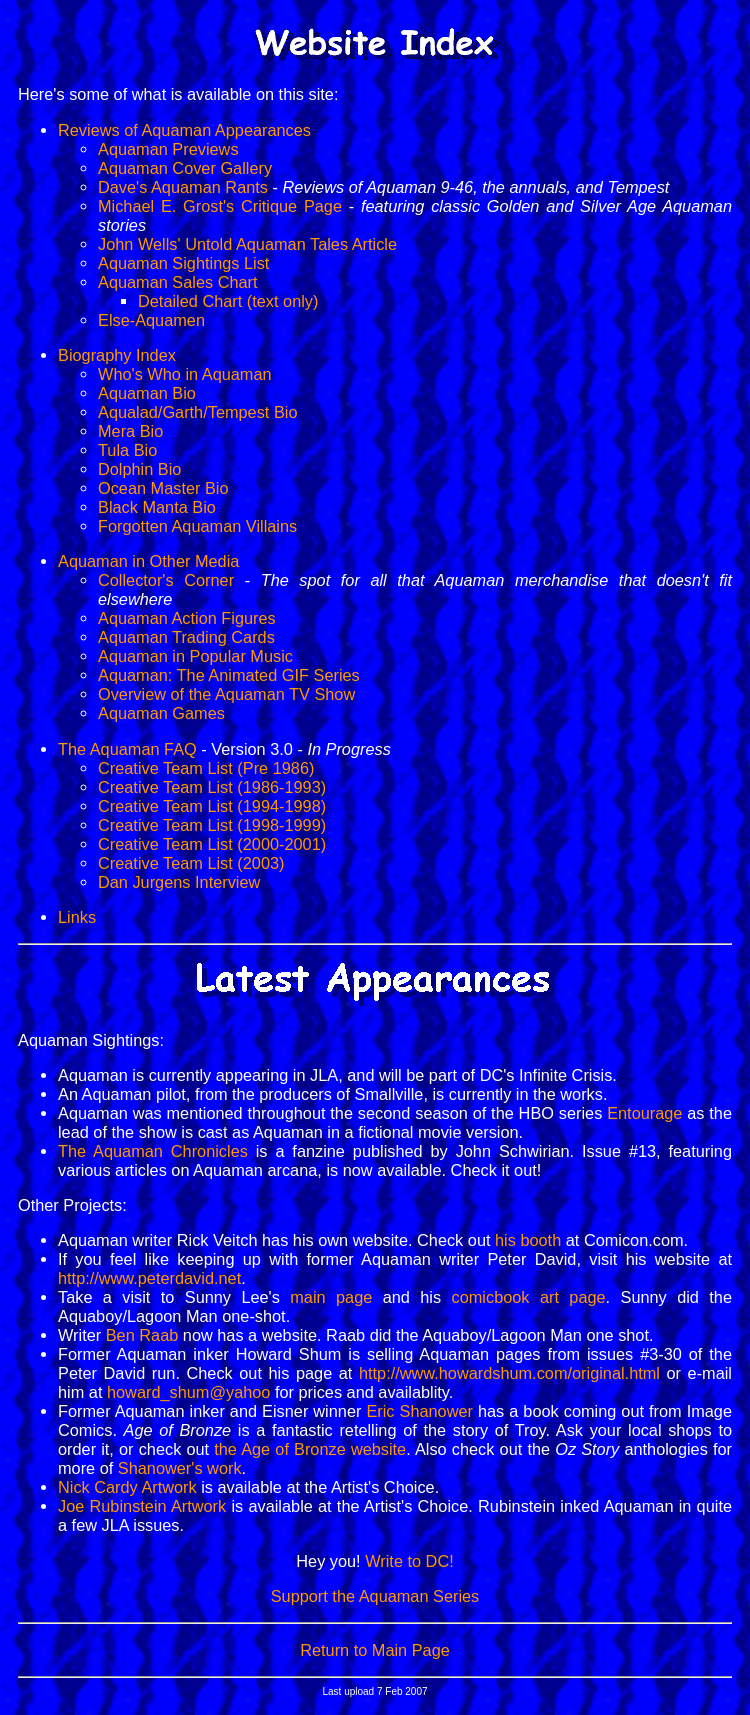 The height and width of the screenshot is (1715, 750). What do you see at coordinates (247, 244) in the screenshot?
I see `John Wells' Untold Aquaman Tales Article` at bounding box center [247, 244].